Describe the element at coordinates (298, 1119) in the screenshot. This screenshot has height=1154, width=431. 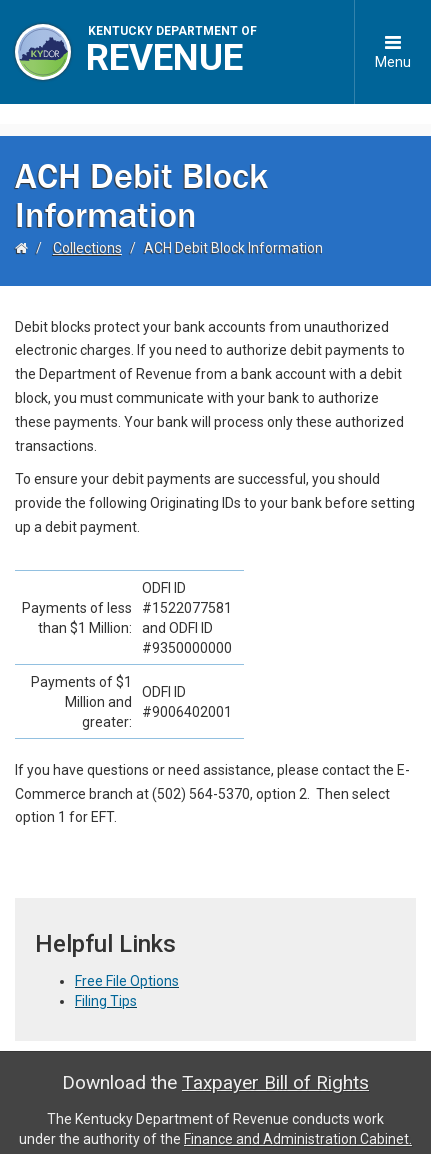
I see `Finance and Administration Cabinet.` at that location.